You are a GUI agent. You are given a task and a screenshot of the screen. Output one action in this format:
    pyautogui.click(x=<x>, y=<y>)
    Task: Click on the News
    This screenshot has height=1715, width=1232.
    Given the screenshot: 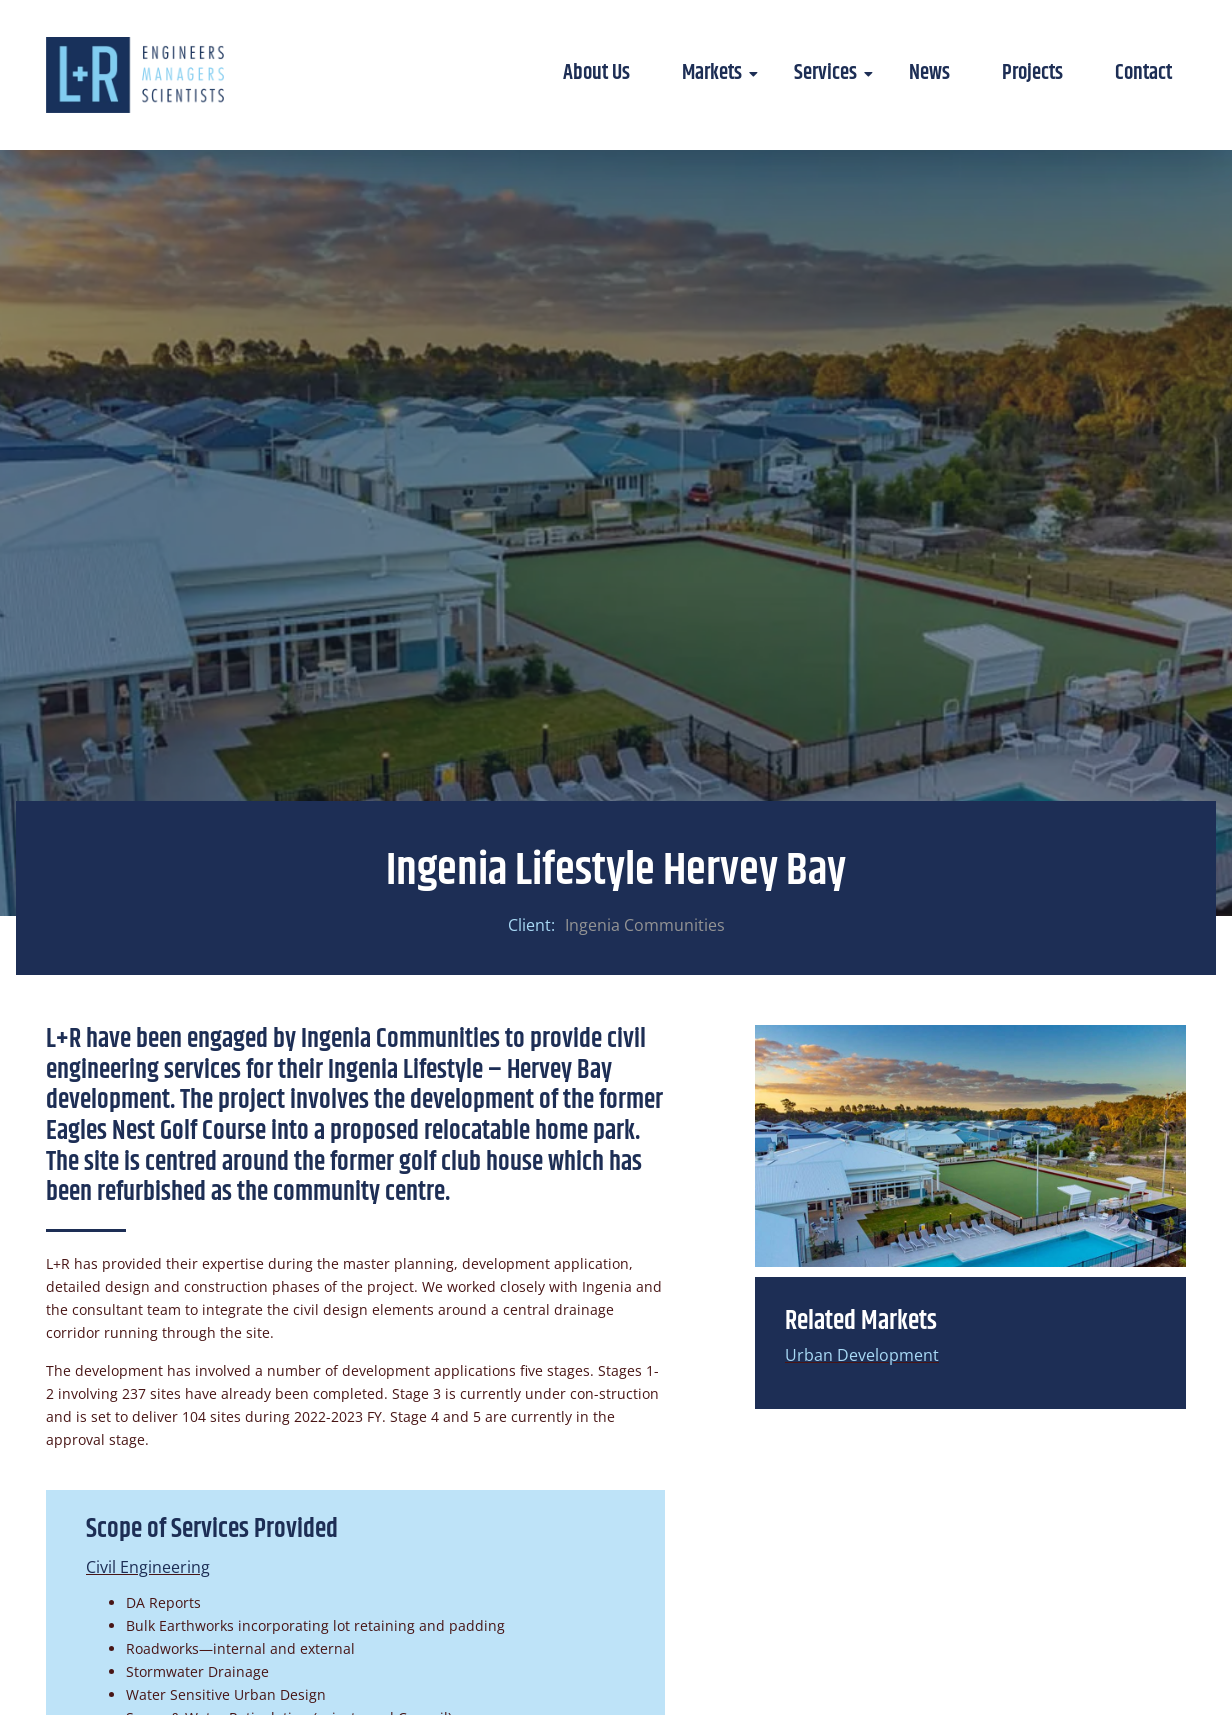 What is the action you would take?
    pyautogui.click(x=929, y=73)
    